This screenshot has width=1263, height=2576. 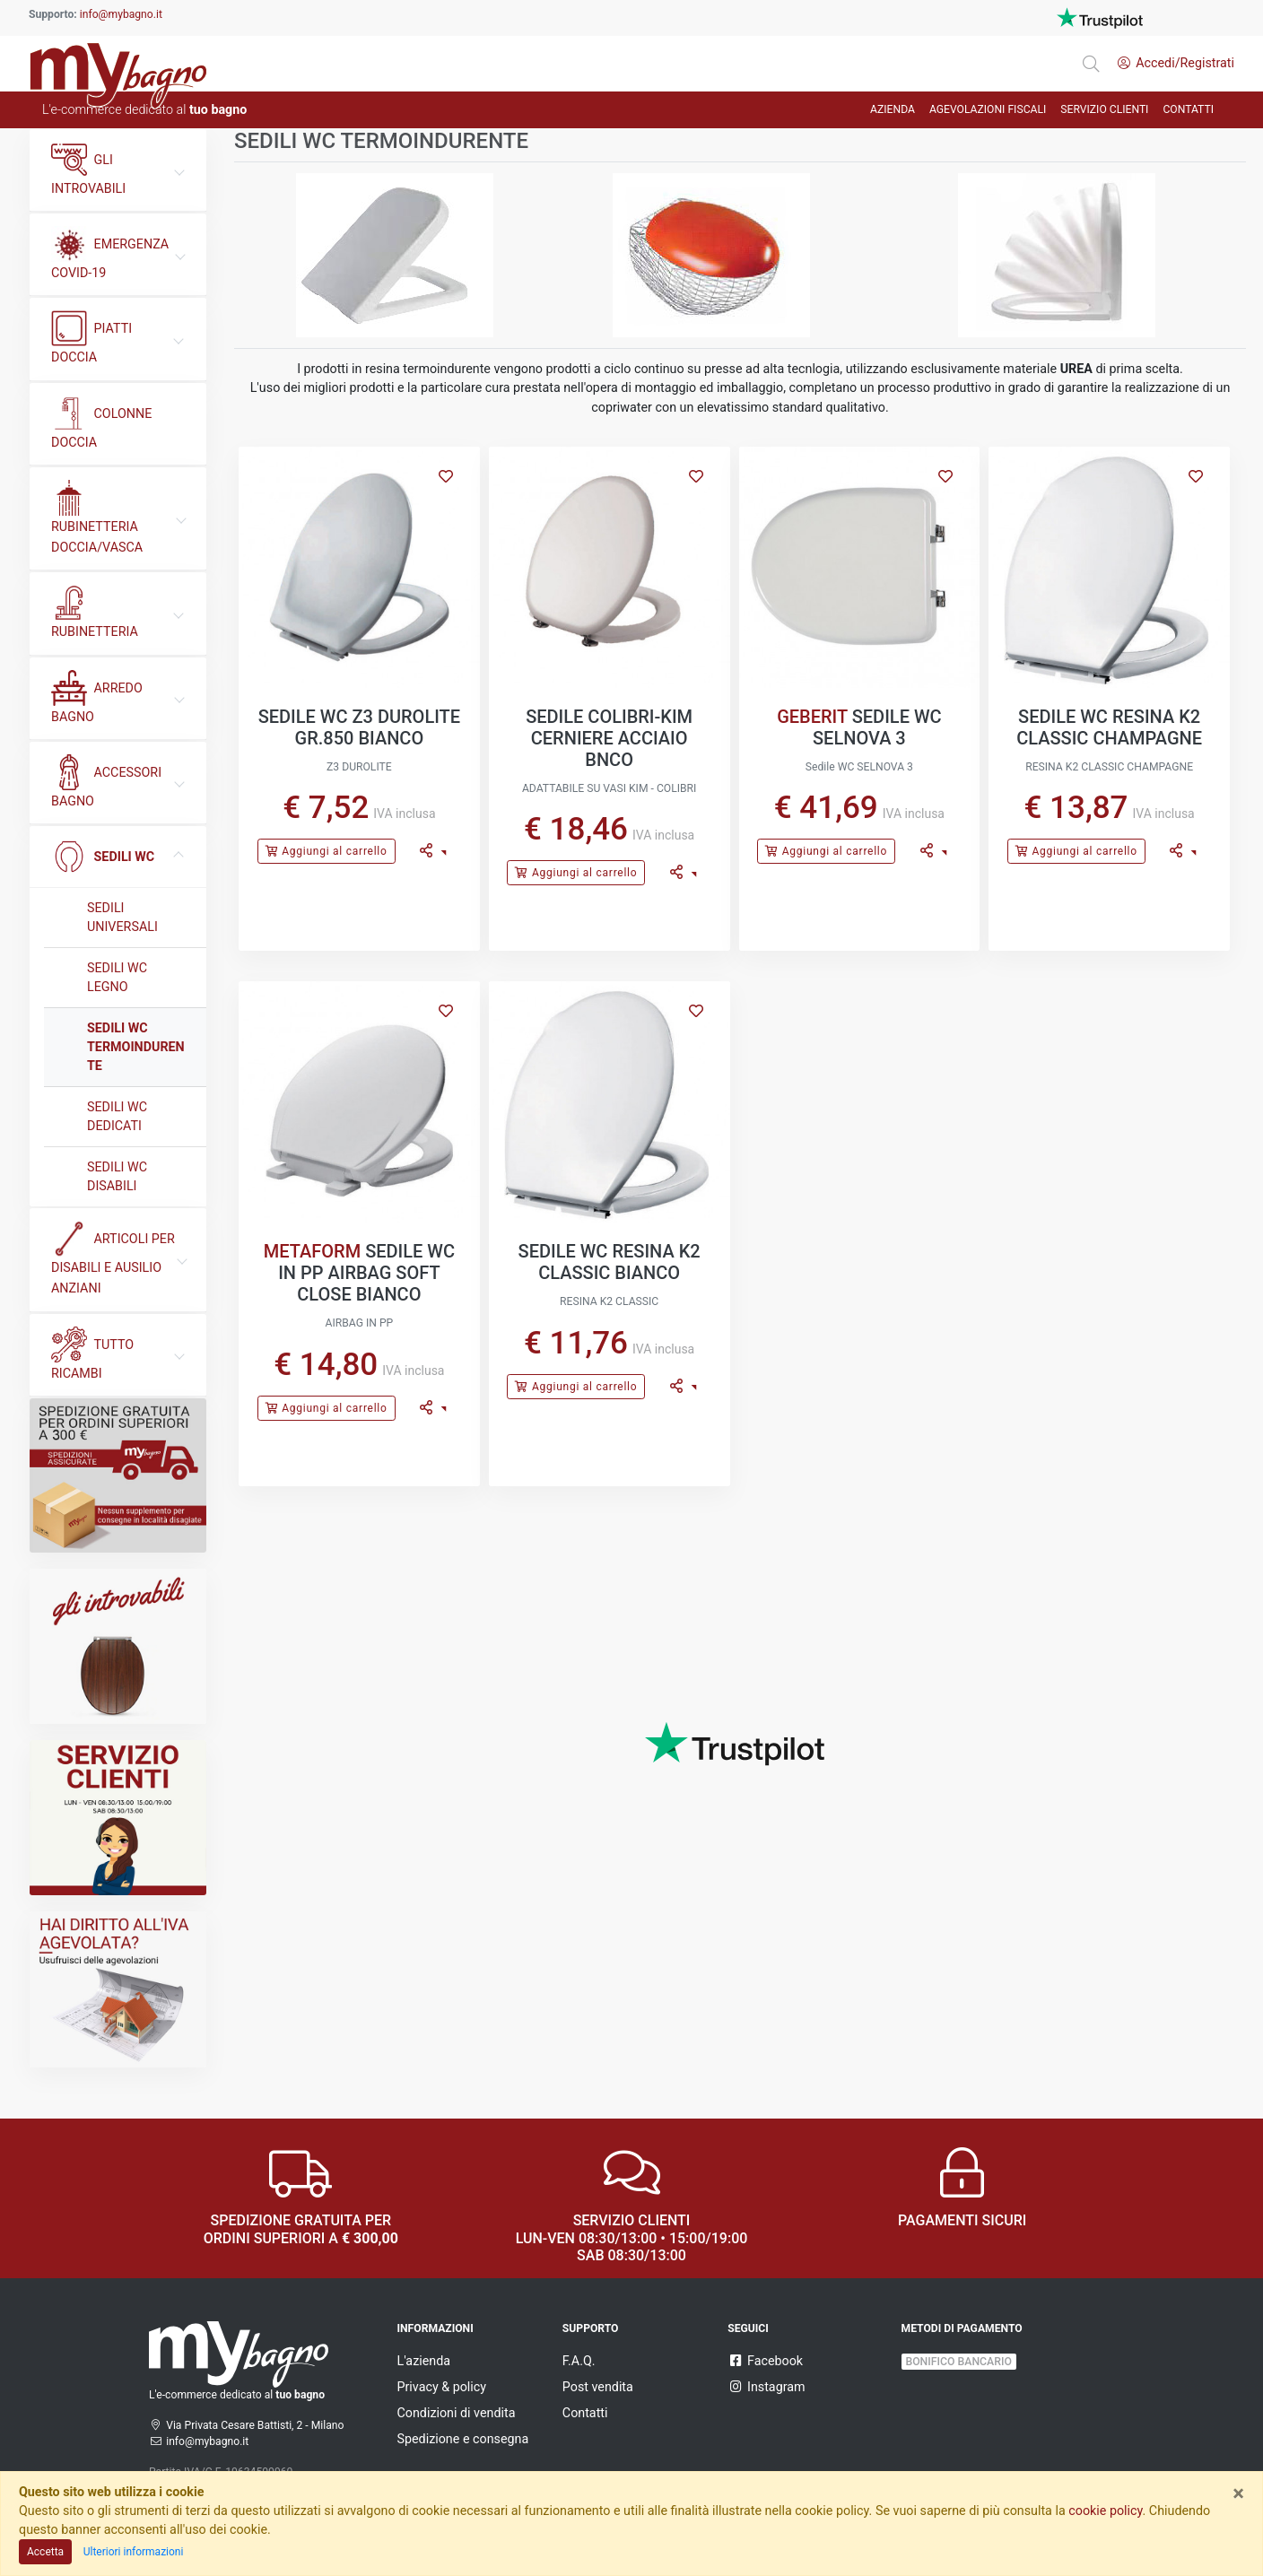 I want to click on AZIENDA, so click(x=892, y=109).